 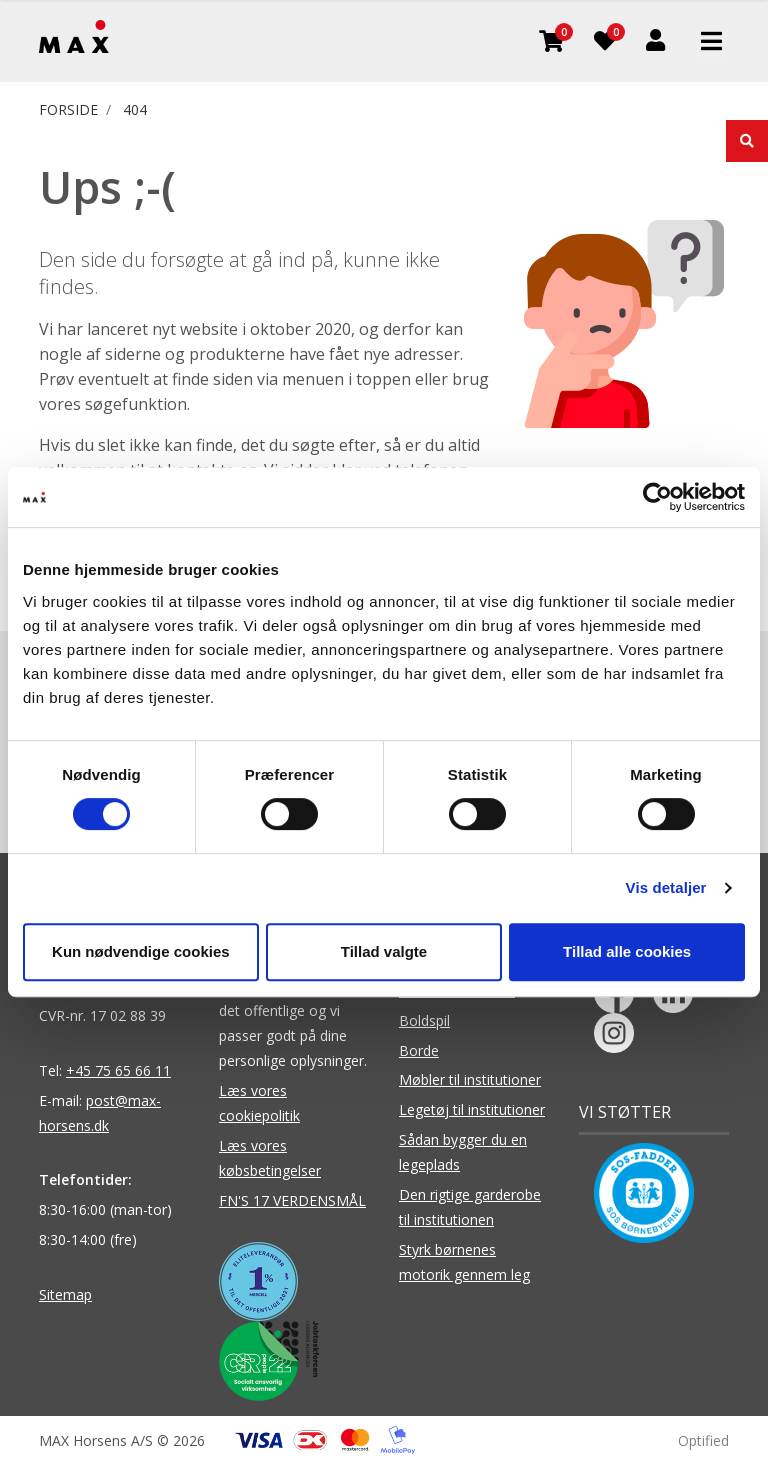 I want to click on Sitemap, so click(x=65, y=1294).